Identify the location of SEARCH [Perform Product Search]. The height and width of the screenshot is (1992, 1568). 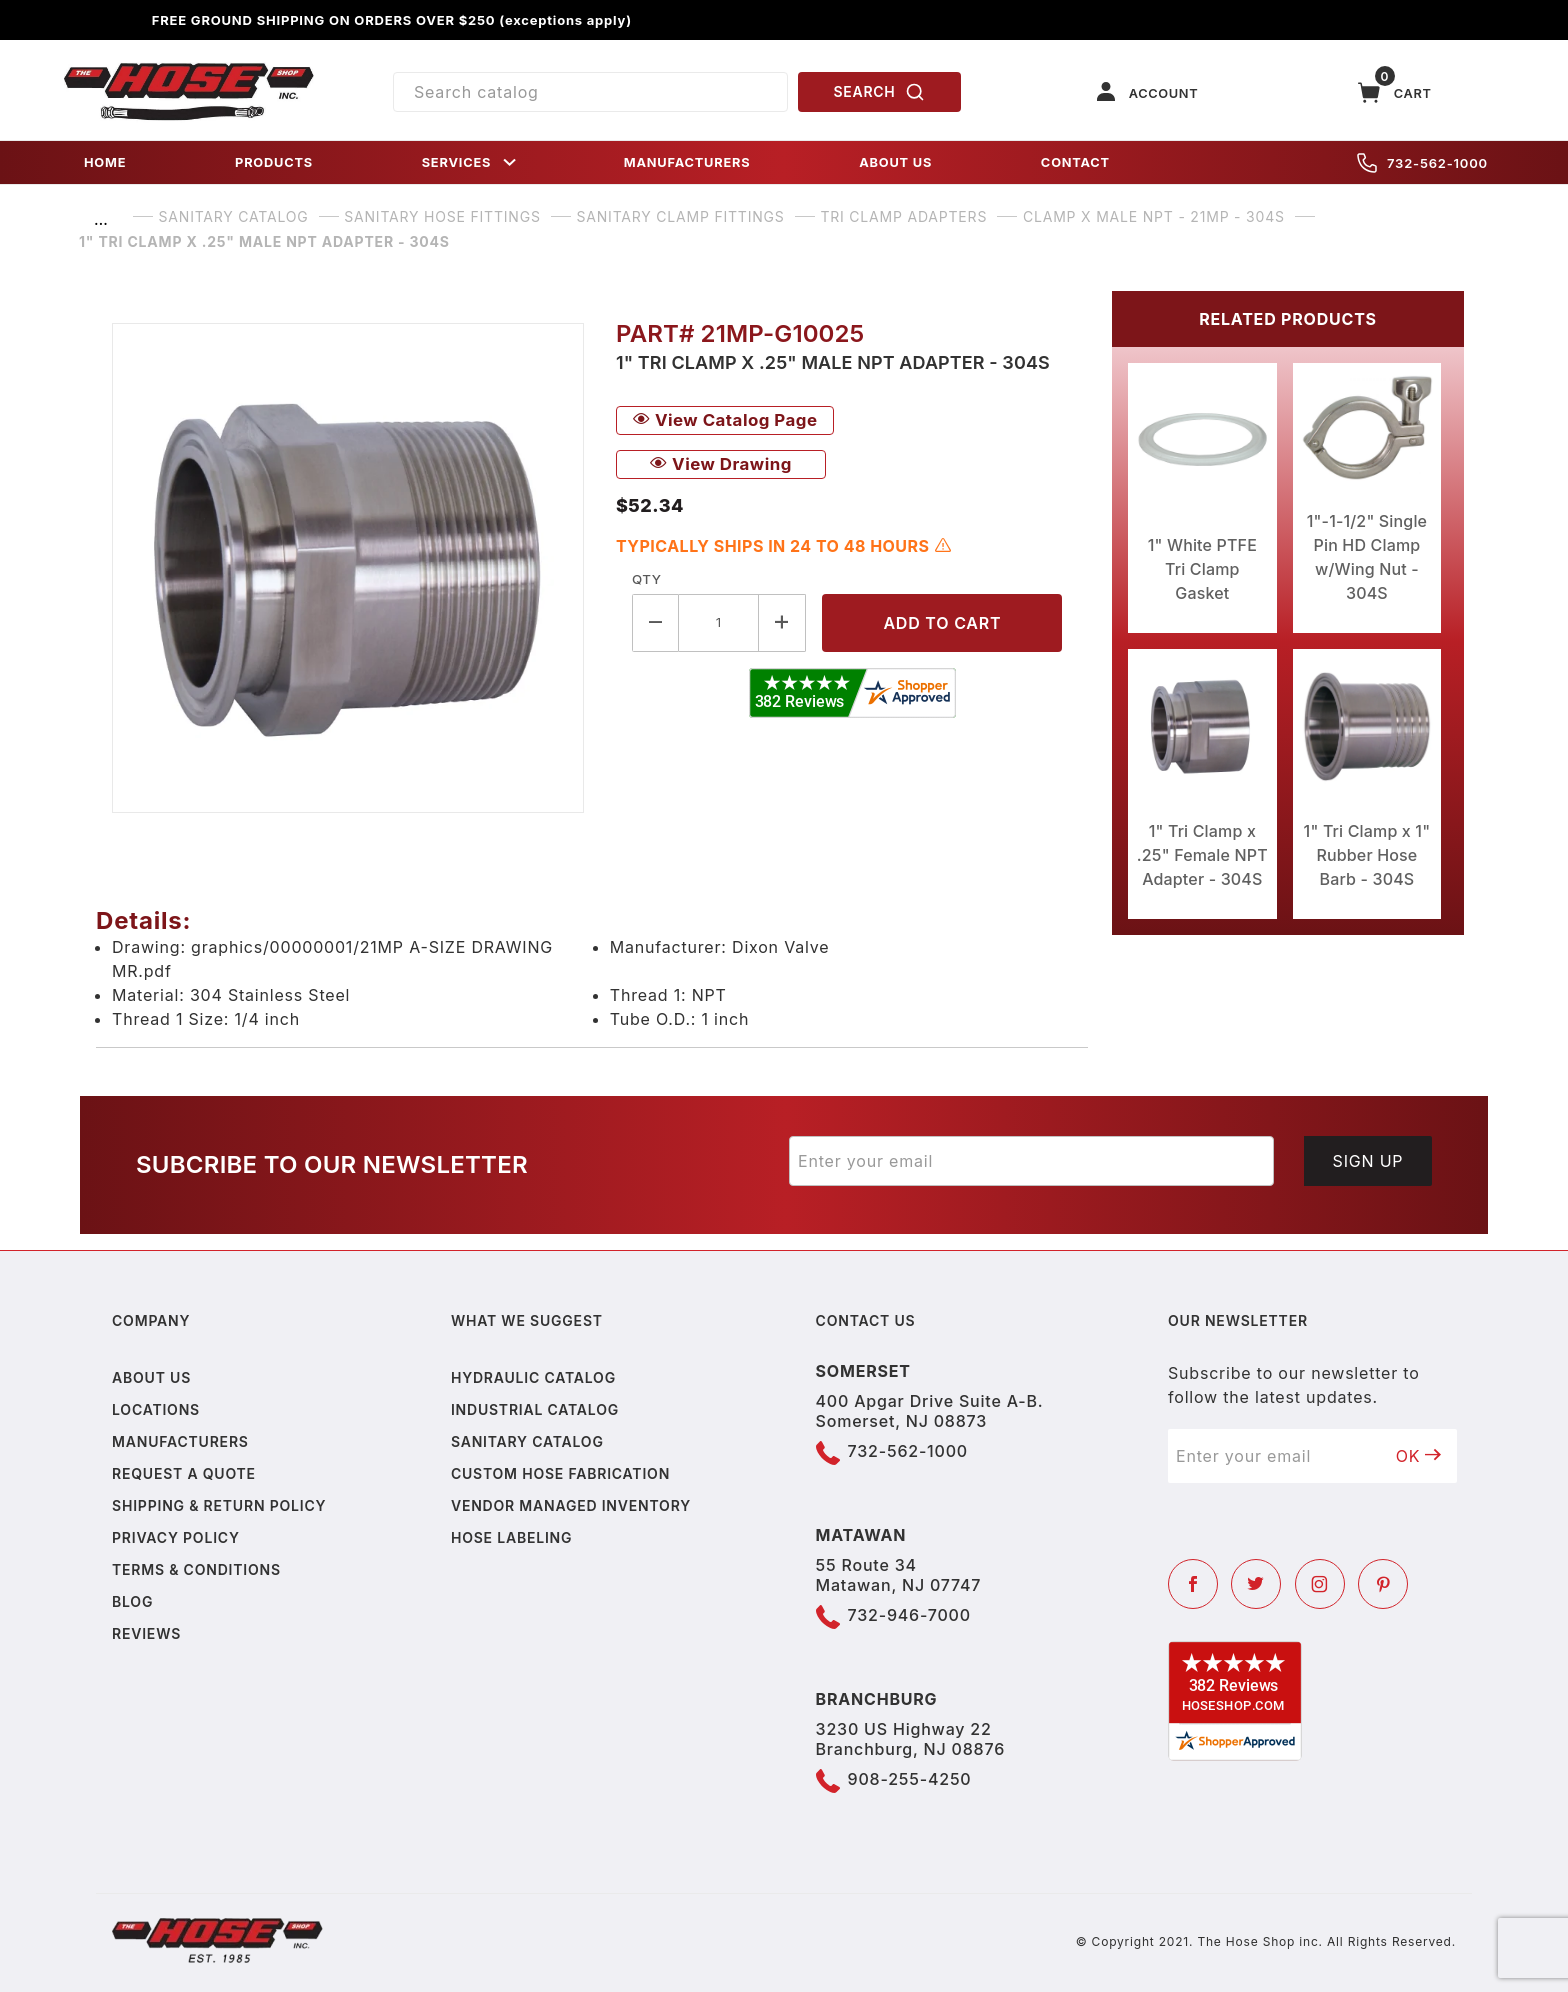
(880, 92).